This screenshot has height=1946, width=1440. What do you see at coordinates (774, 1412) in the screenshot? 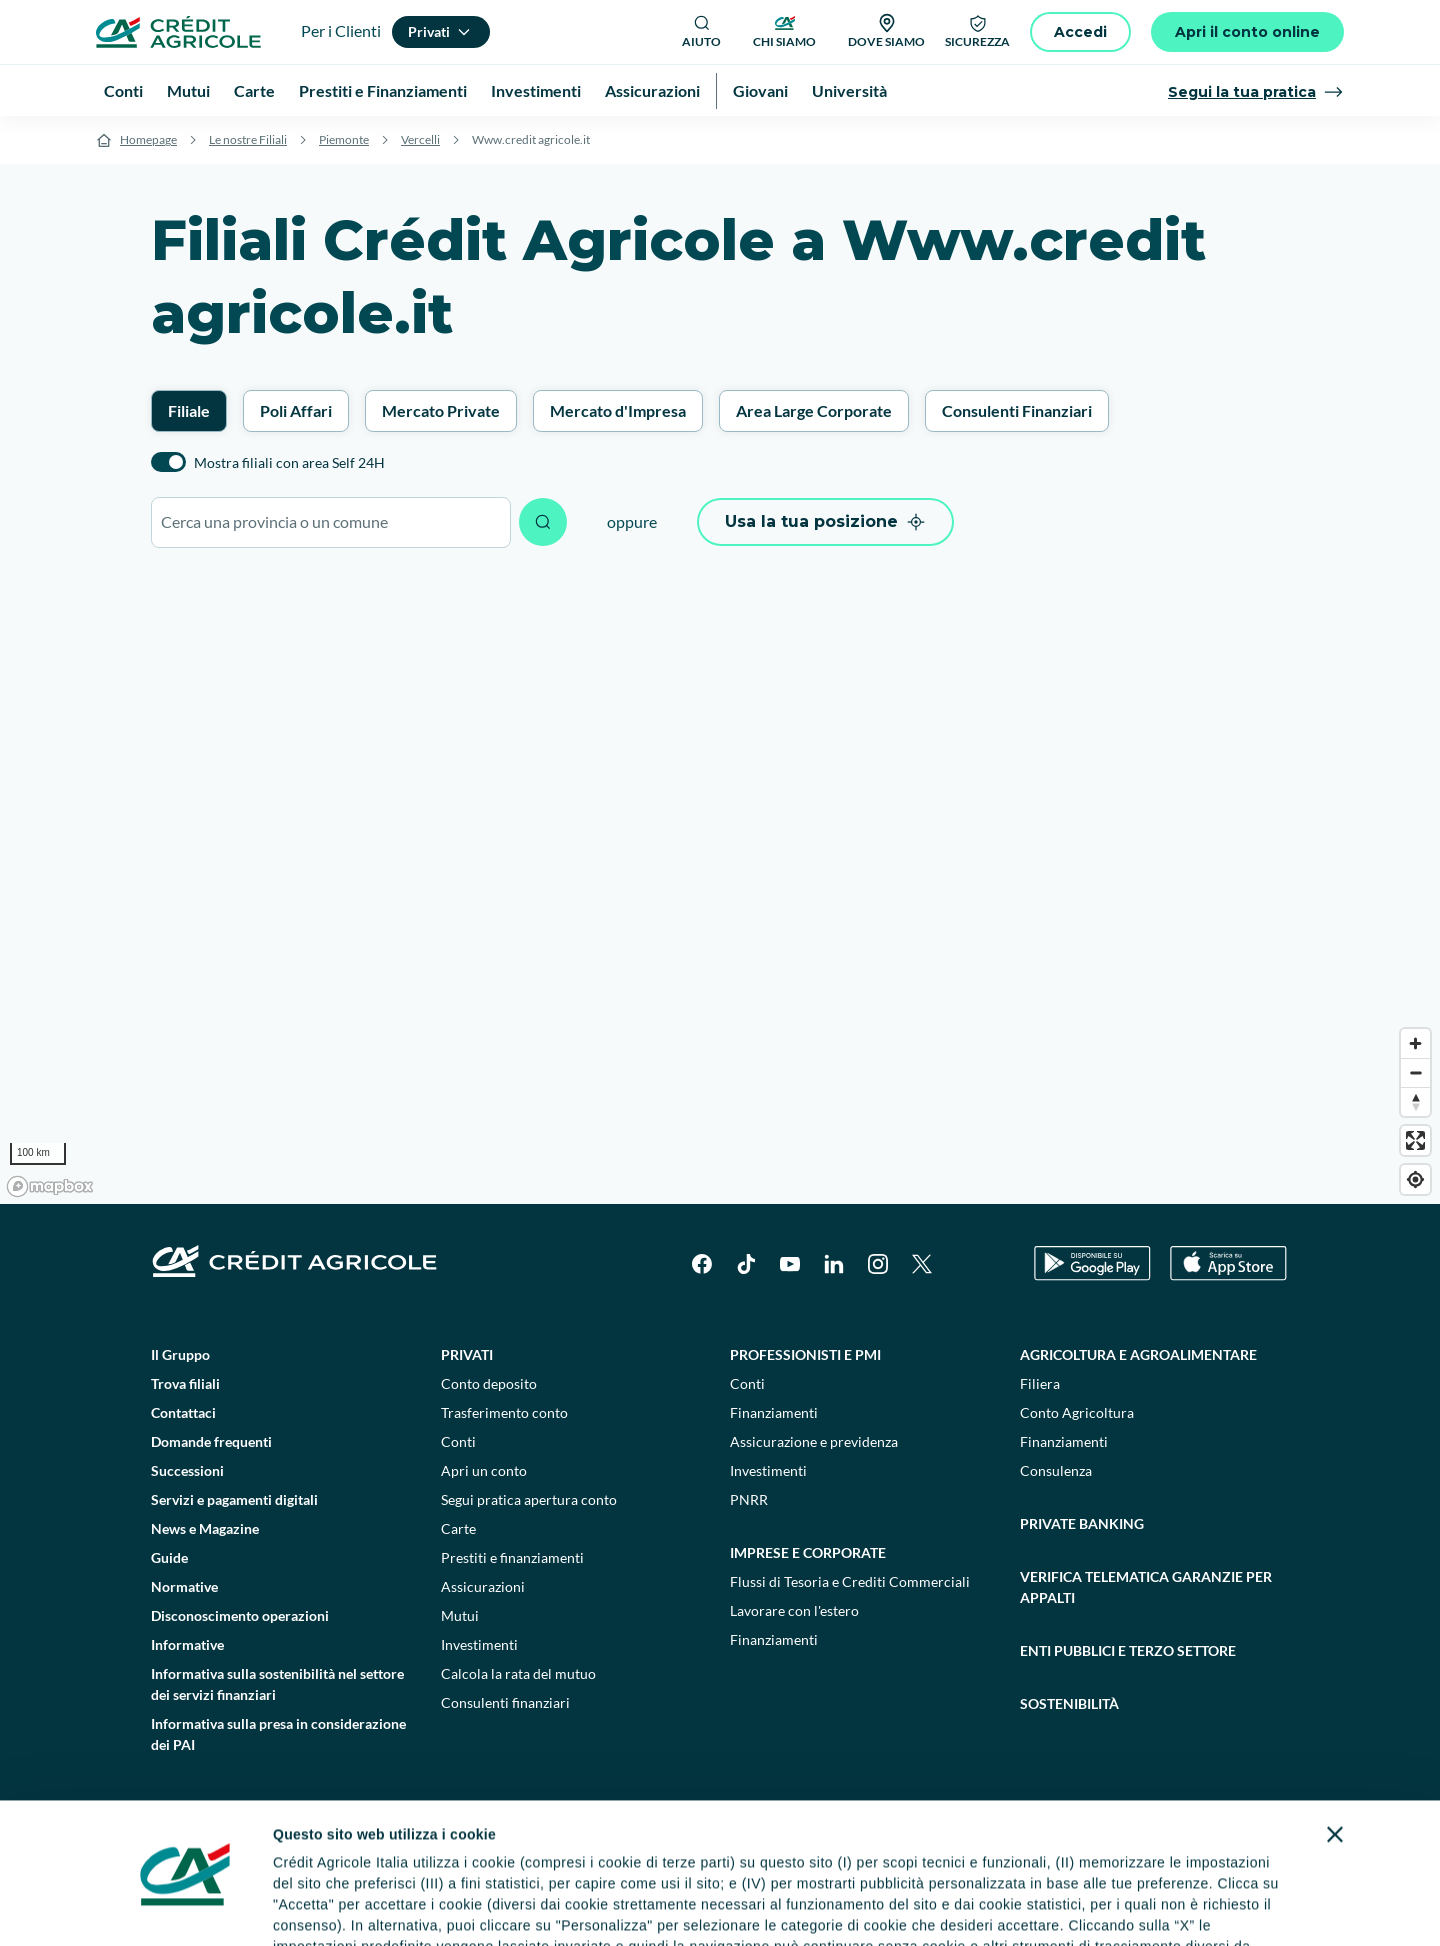
I see `Finanziamenti` at bounding box center [774, 1412].